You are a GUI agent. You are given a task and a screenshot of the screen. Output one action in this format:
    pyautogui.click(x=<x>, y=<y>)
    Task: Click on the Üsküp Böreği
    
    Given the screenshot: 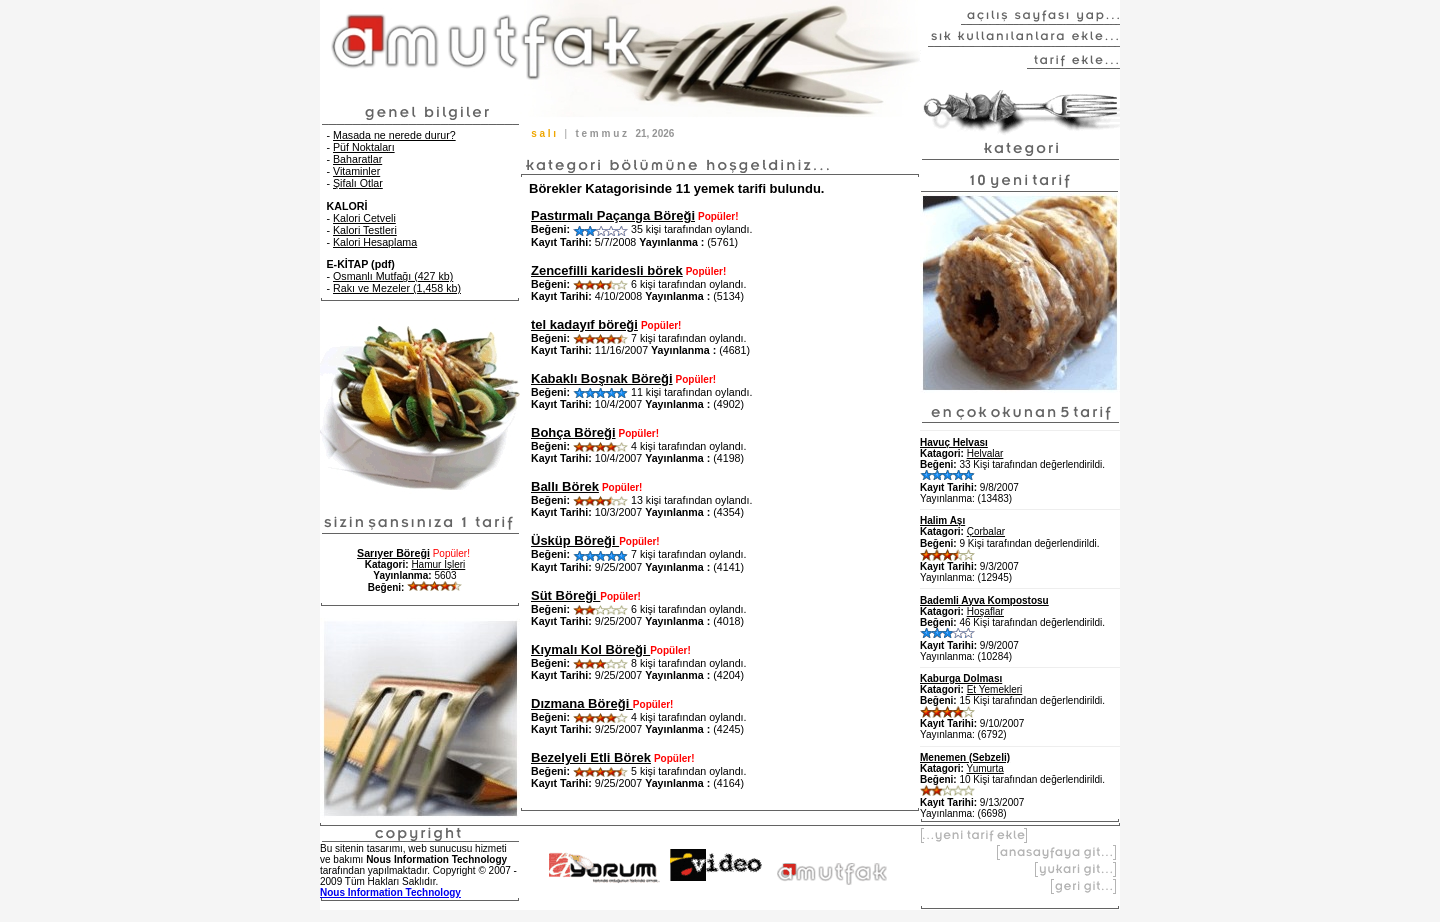 What is the action you would take?
    pyautogui.click(x=575, y=540)
    